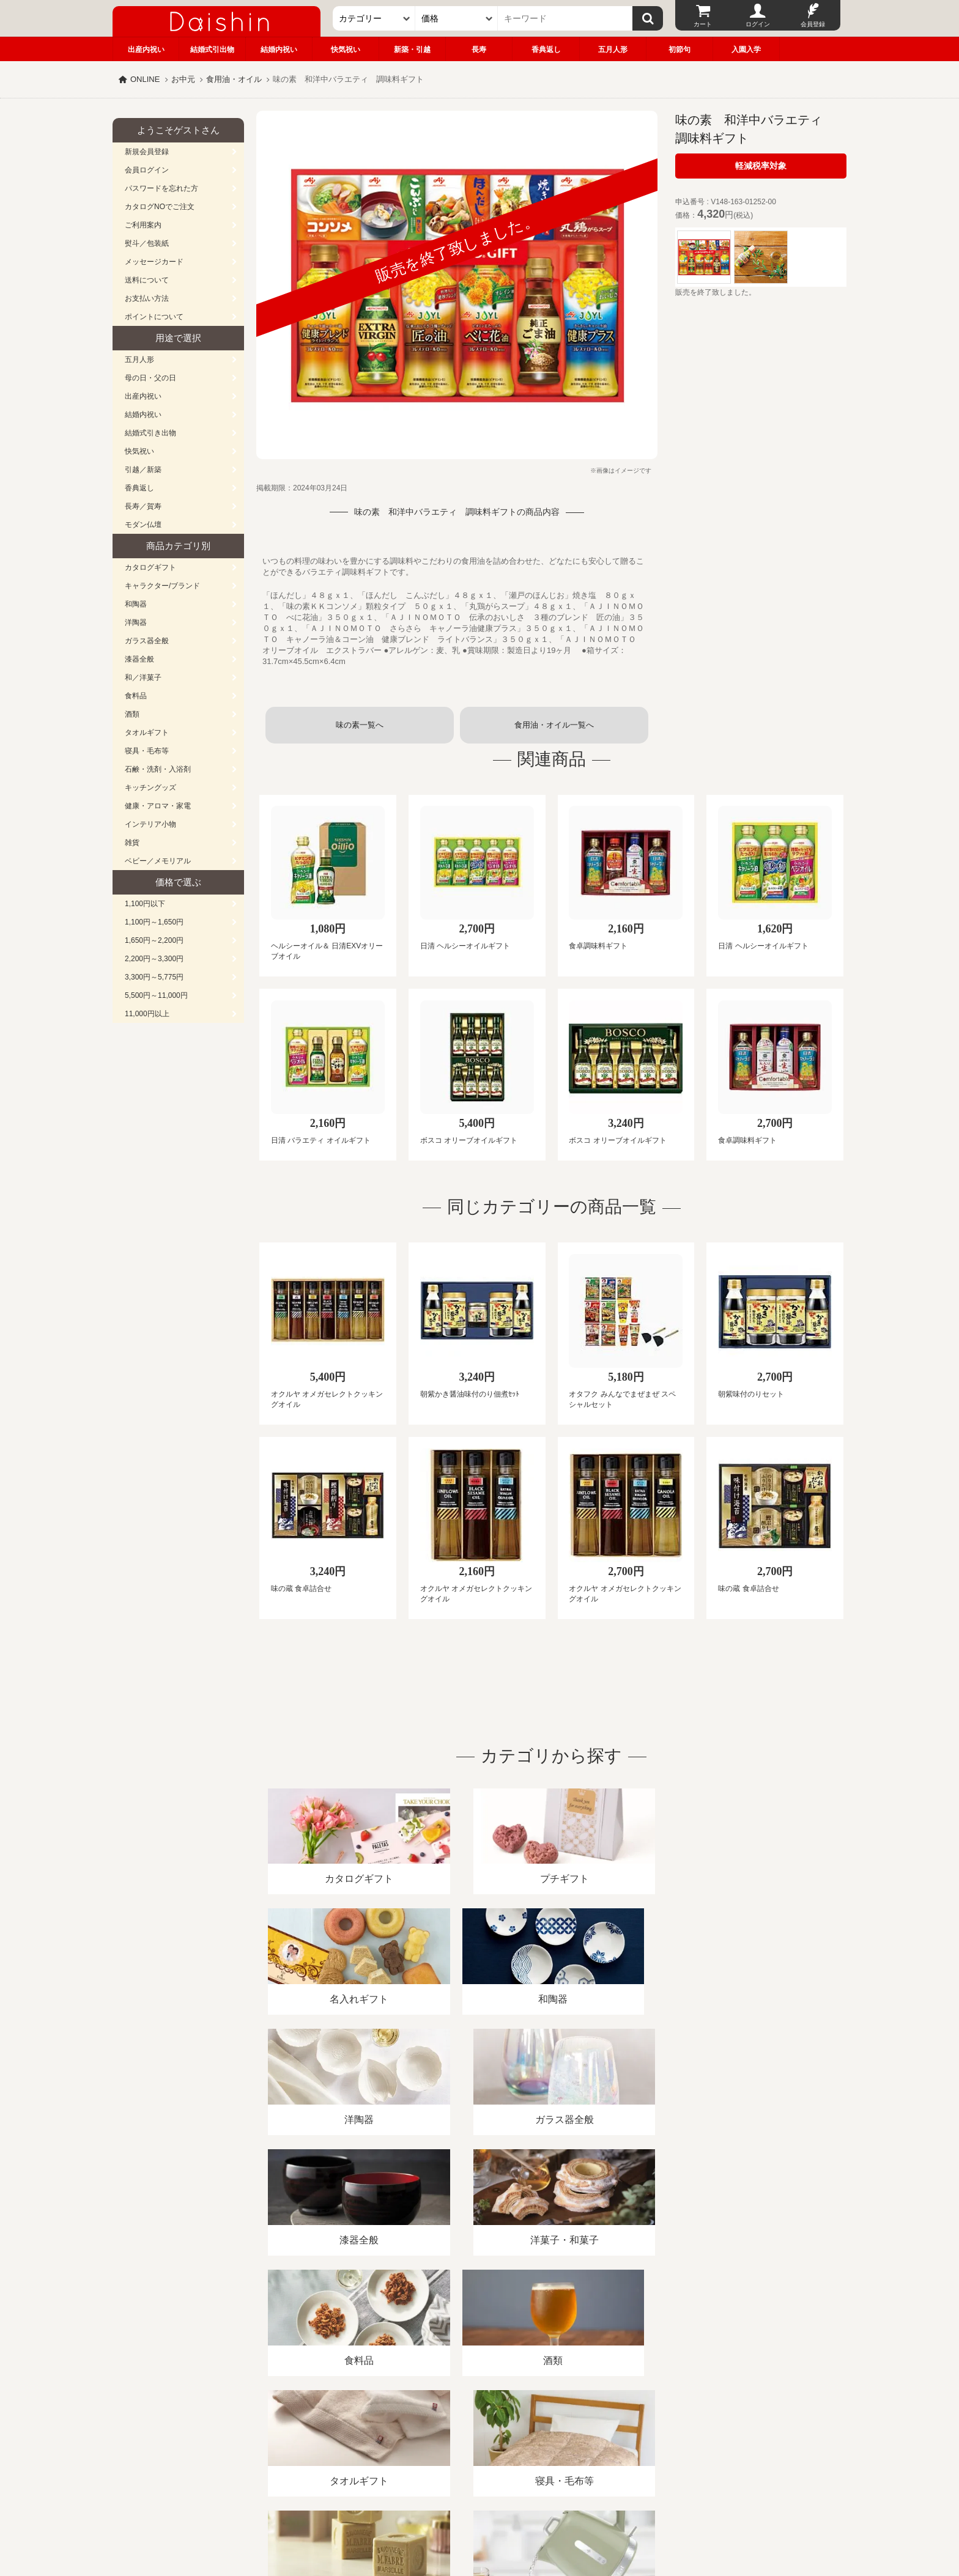  What do you see at coordinates (554, 724) in the screenshot?
I see `食用油・オイル一覧へ` at bounding box center [554, 724].